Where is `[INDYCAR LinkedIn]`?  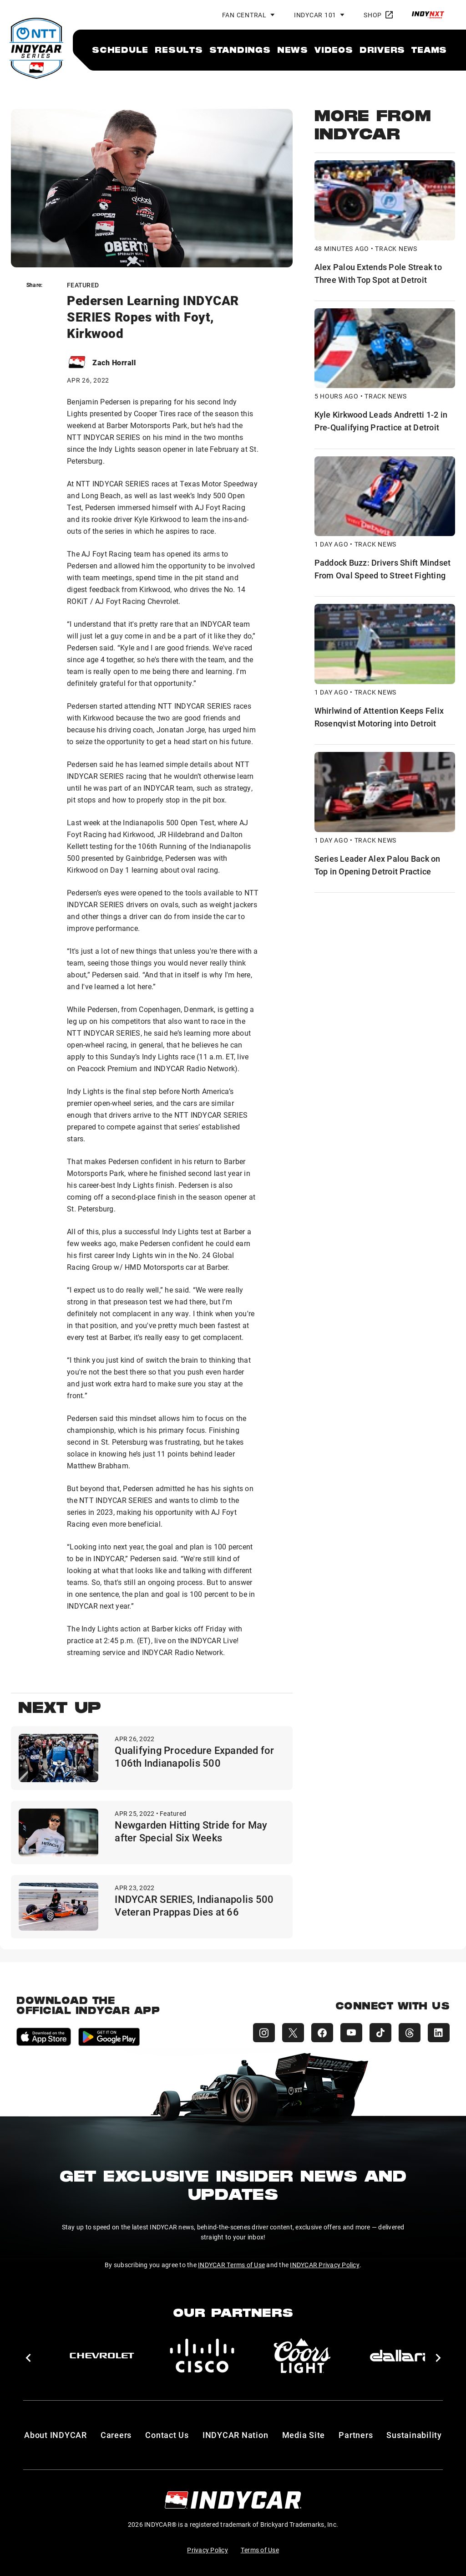 [INDYCAR LinkedIn] is located at coordinates (439, 2032).